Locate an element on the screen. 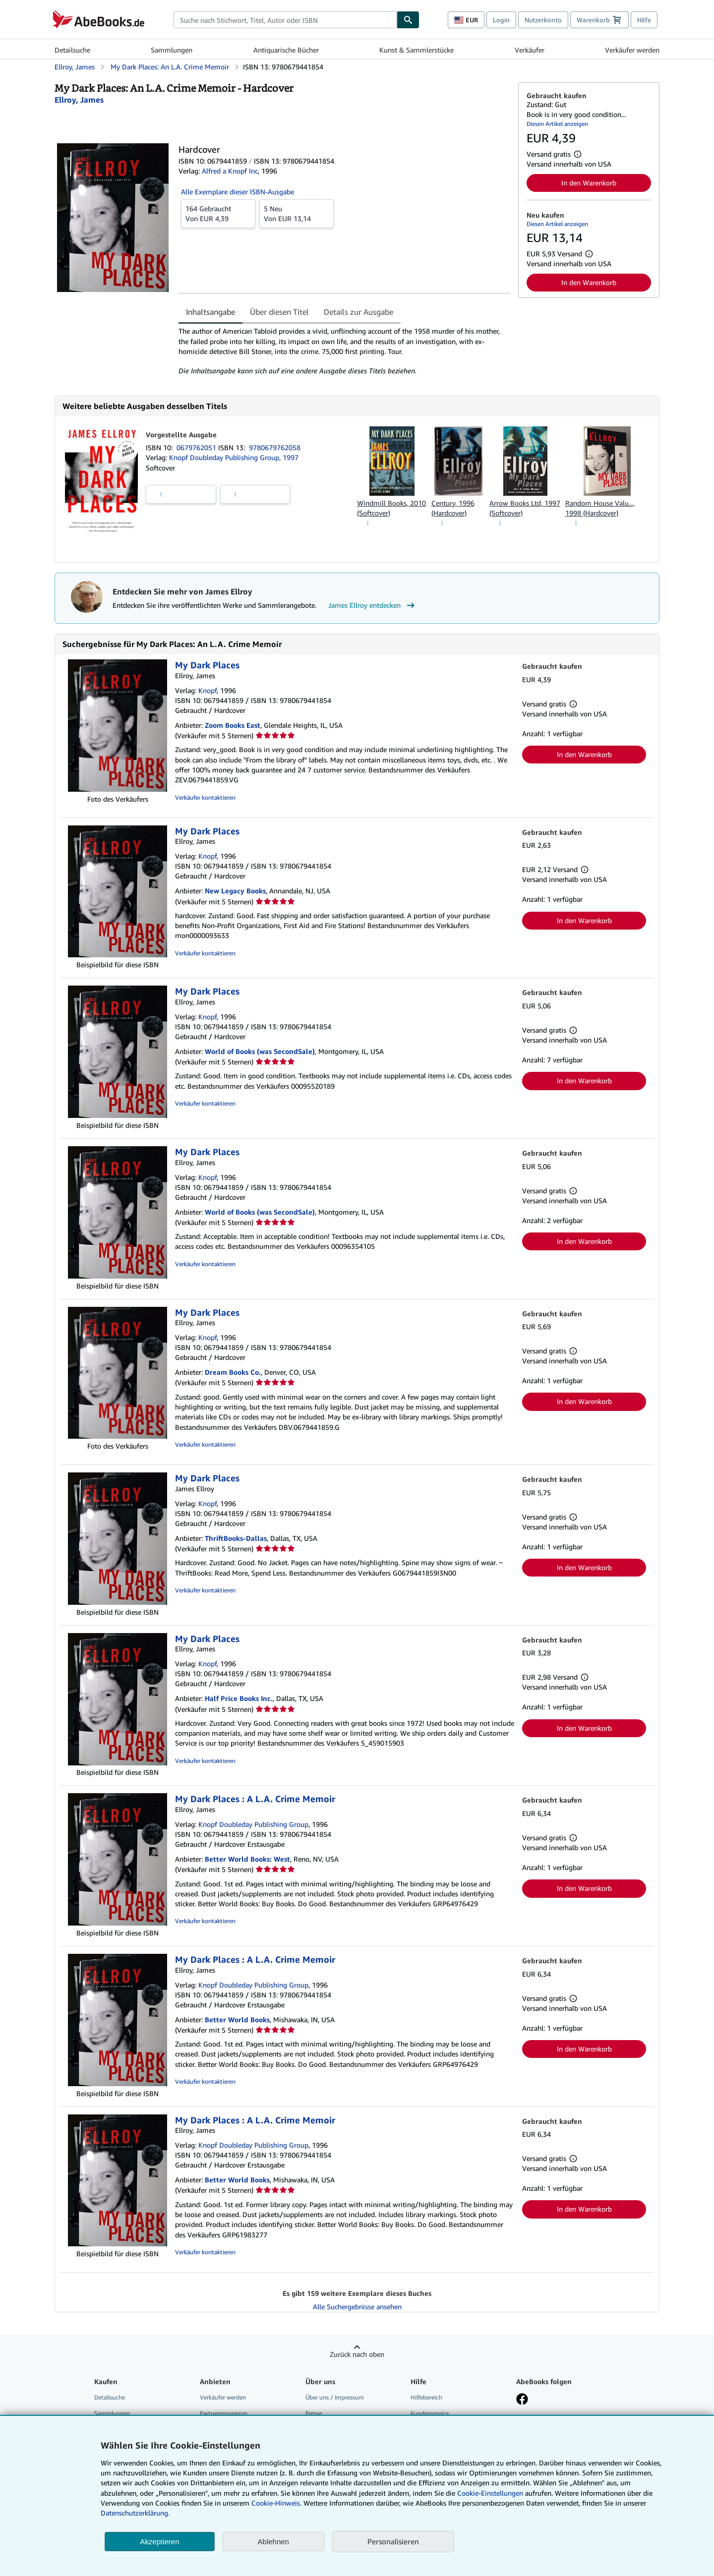 This screenshot has width=714, height=2576. [Details zu den mitwirkenden Personen anzeigen für James Ellroy] is located at coordinates (79, 100).